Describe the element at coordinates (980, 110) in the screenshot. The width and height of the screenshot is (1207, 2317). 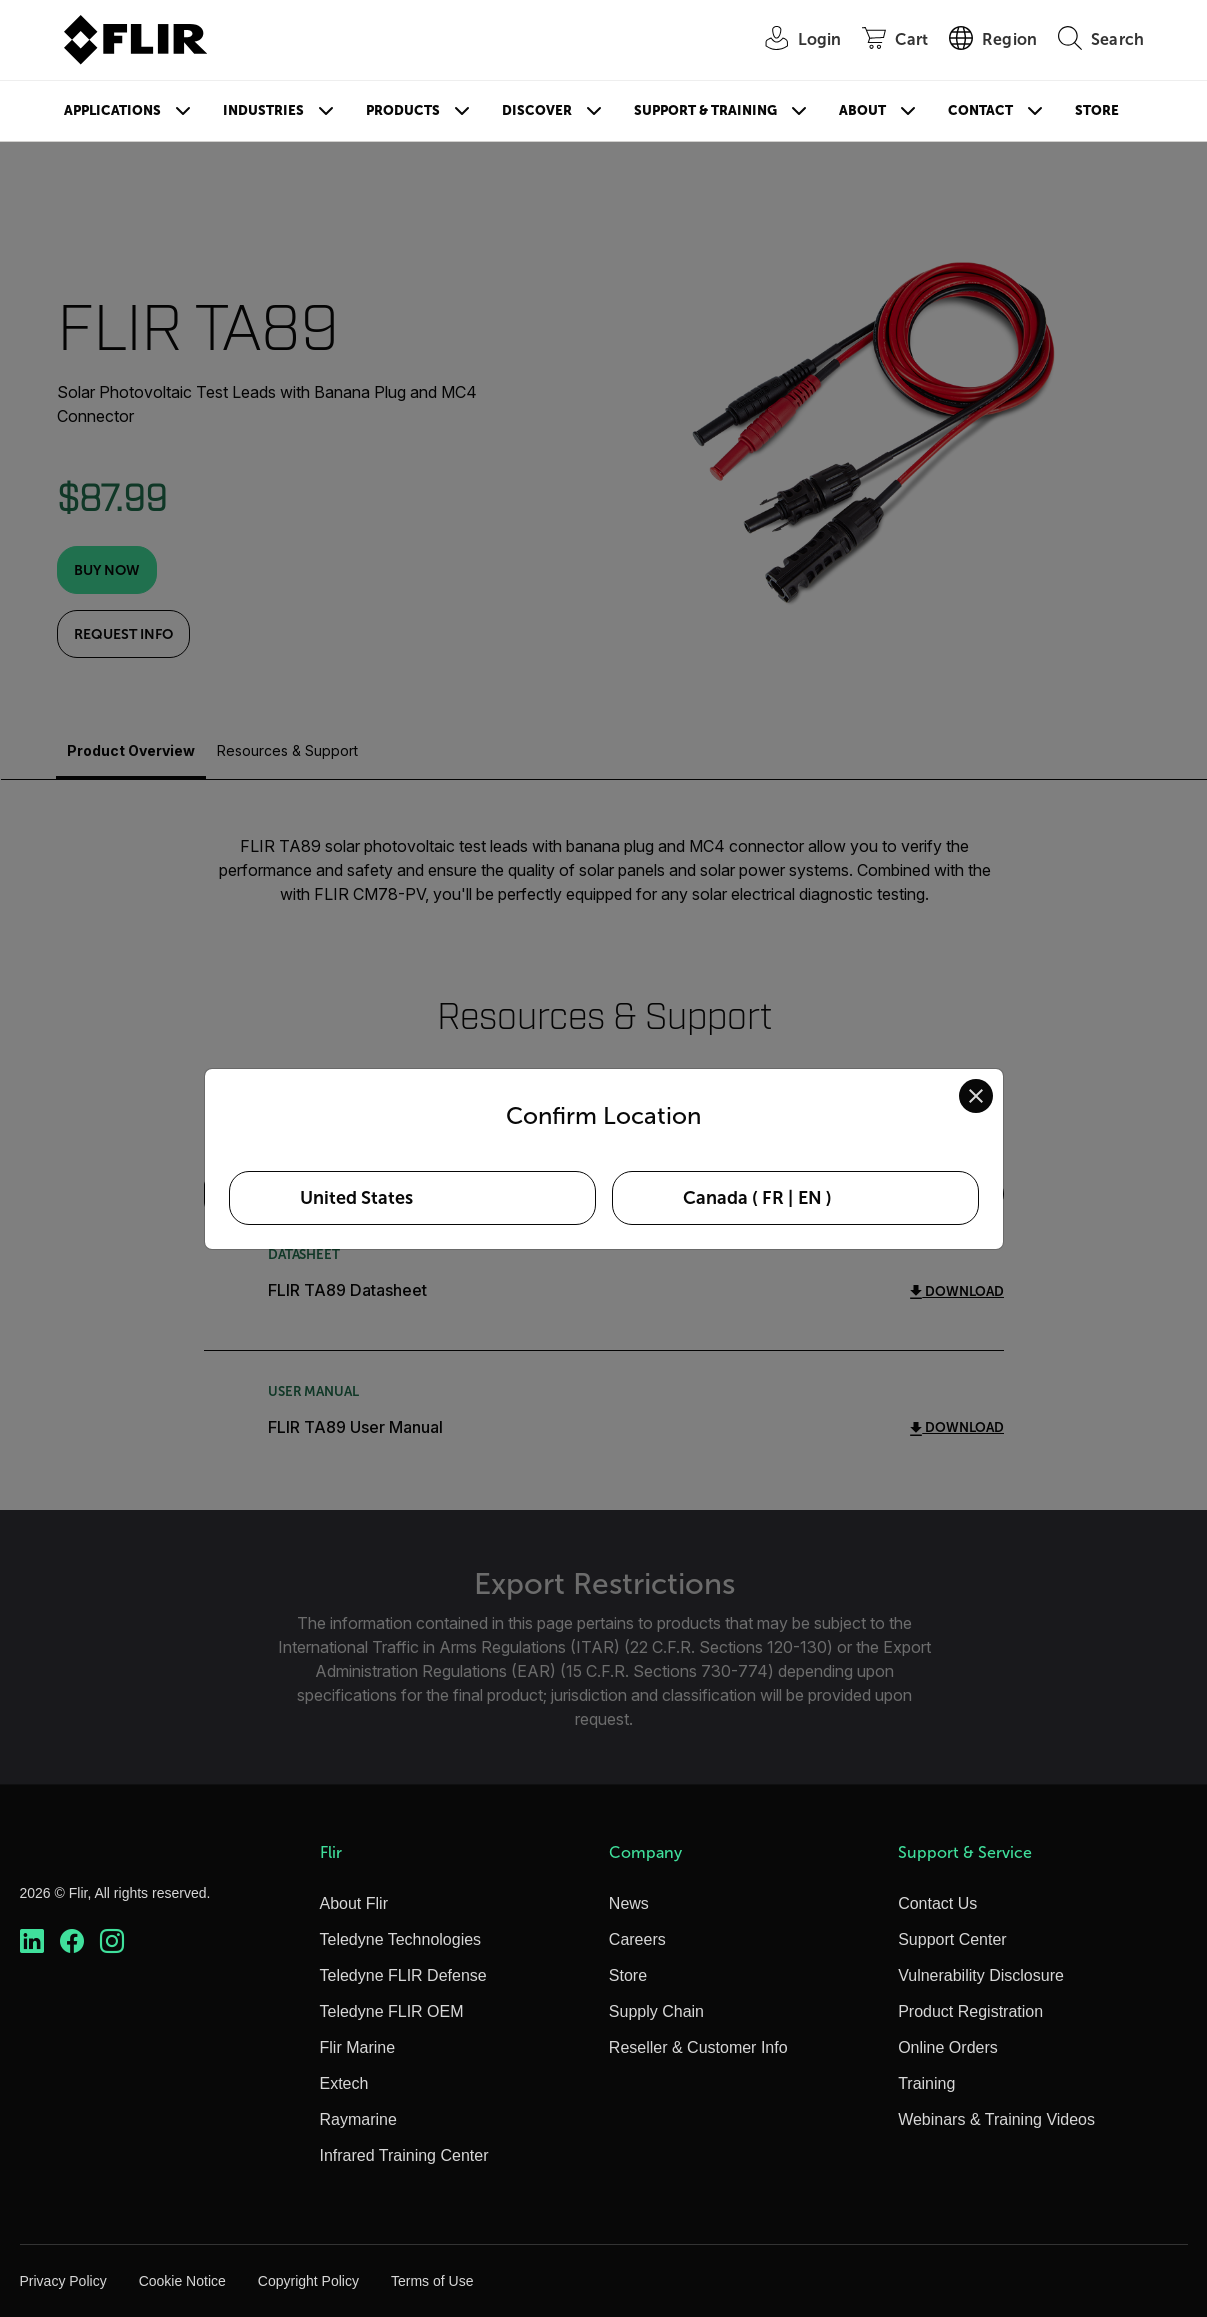
I see `Contact` at that location.